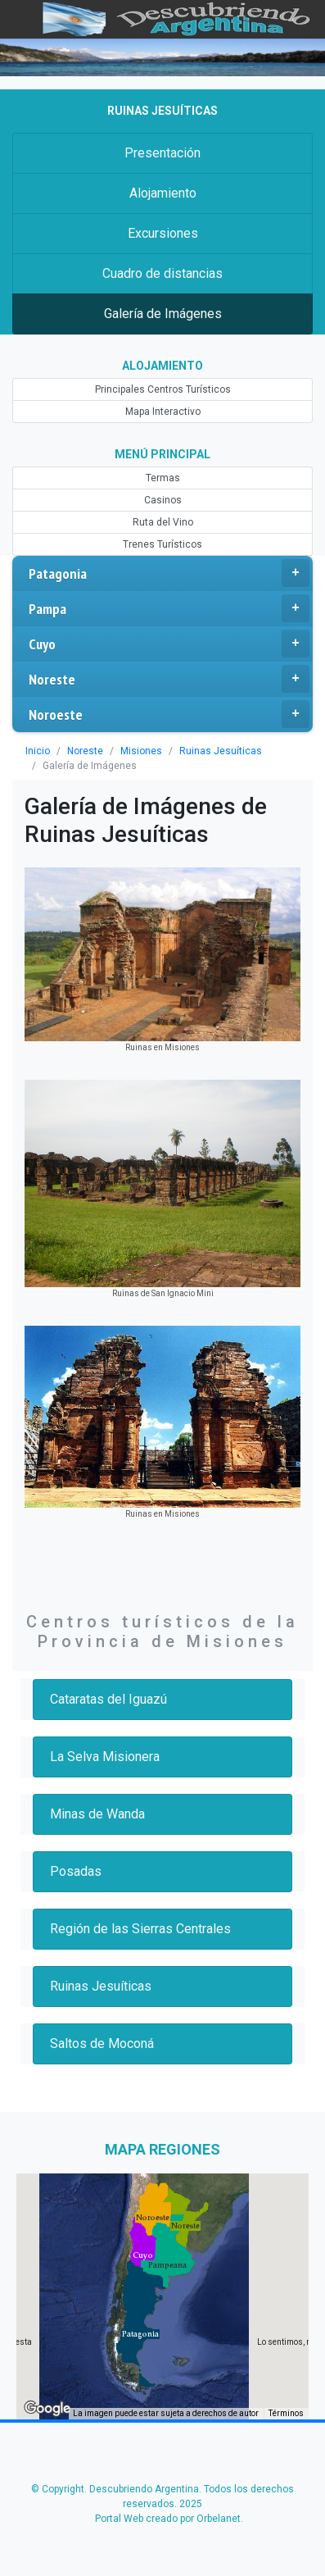 This screenshot has height=2576, width=325. I want to click on Saltos de Moconá, so click(102, 2043).